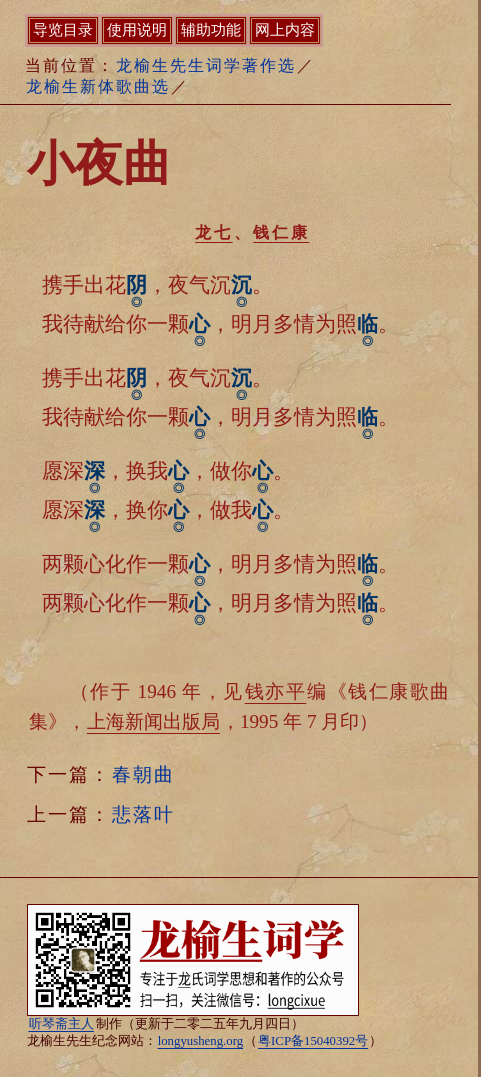  Describe the element at coordinates (206, 65) in the screenshot. I see `龙榆生先生词学著作选` at that location.